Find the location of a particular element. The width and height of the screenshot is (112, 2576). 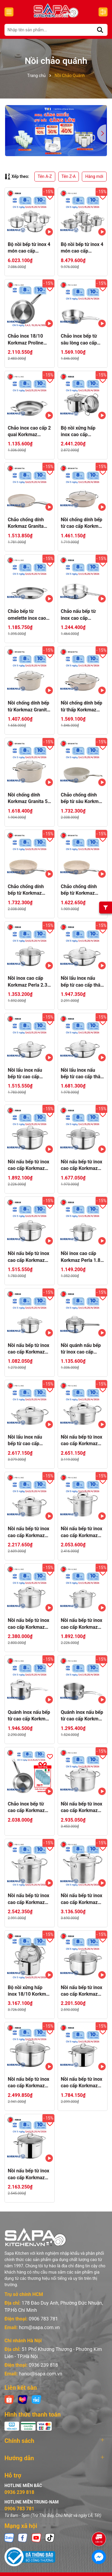

Quánh inox nấu bếp từ cao cấp Korkmaz Proline 2 lít có nắp inox - Ø16x10cm - A1157 is located at coordinates (29, 1716).